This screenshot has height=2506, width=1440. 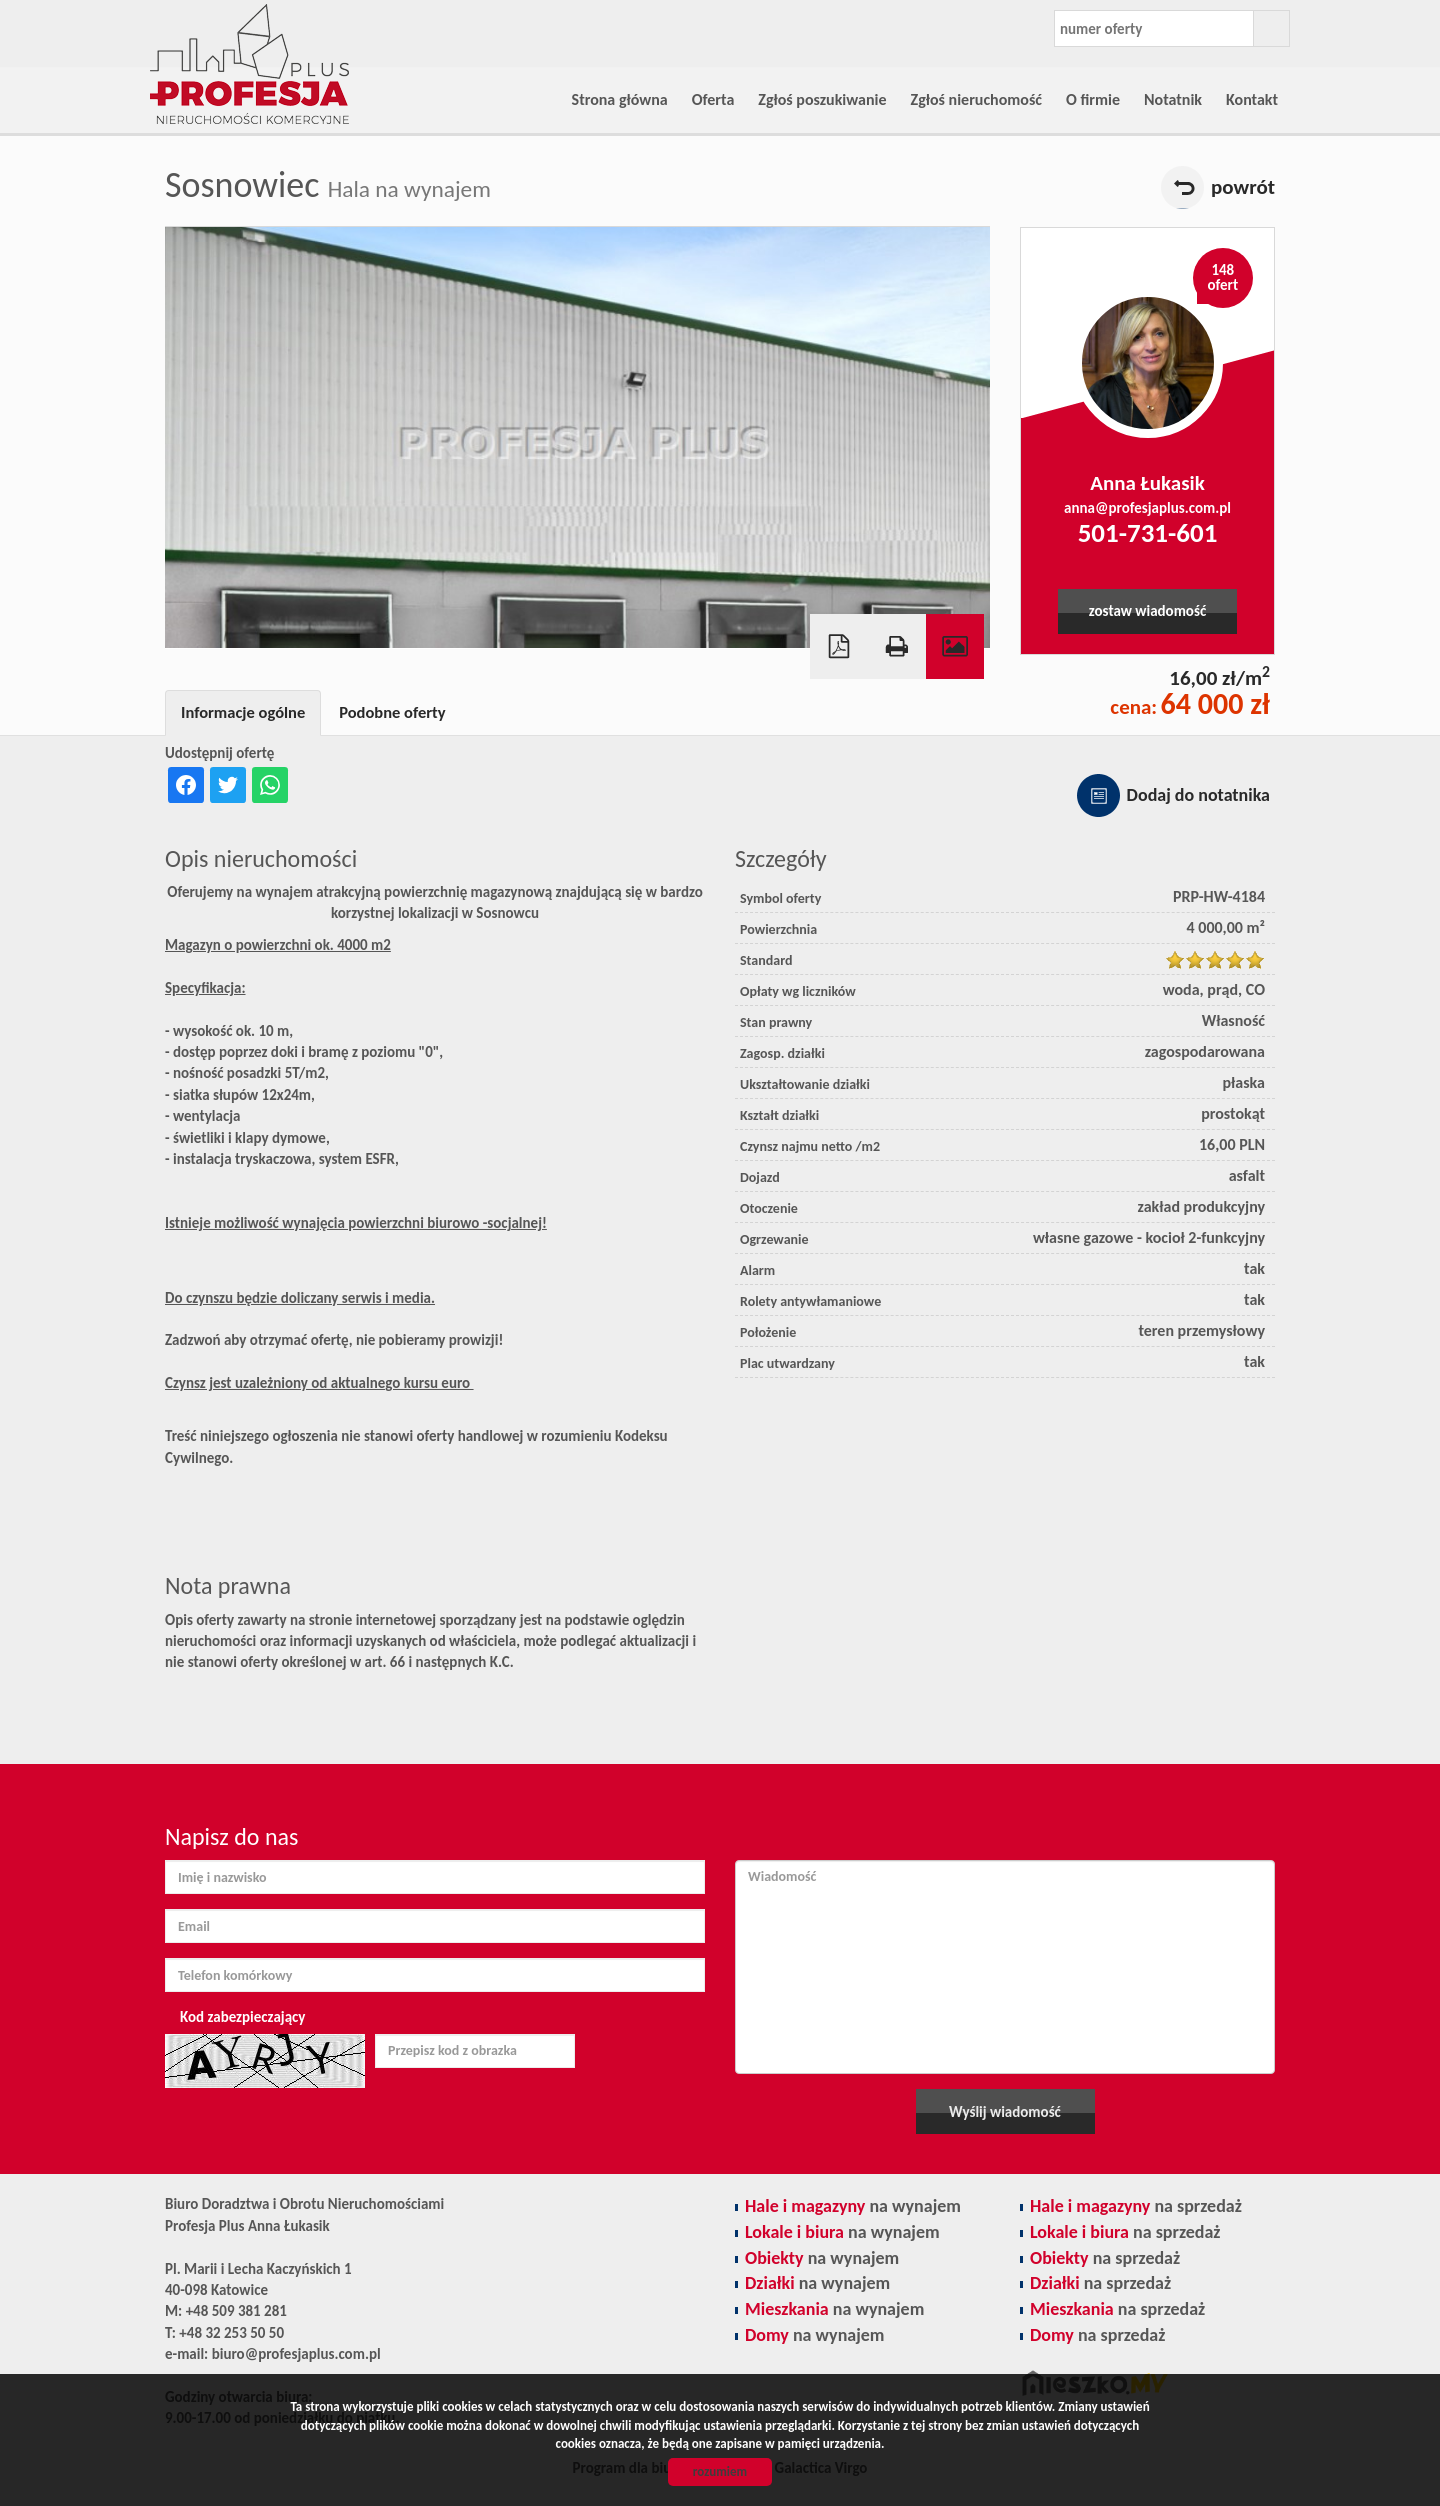 What do you see at coordinates (620, 99) in the screenshot?
I see `Strona główna` at bounding box center [620, 99].